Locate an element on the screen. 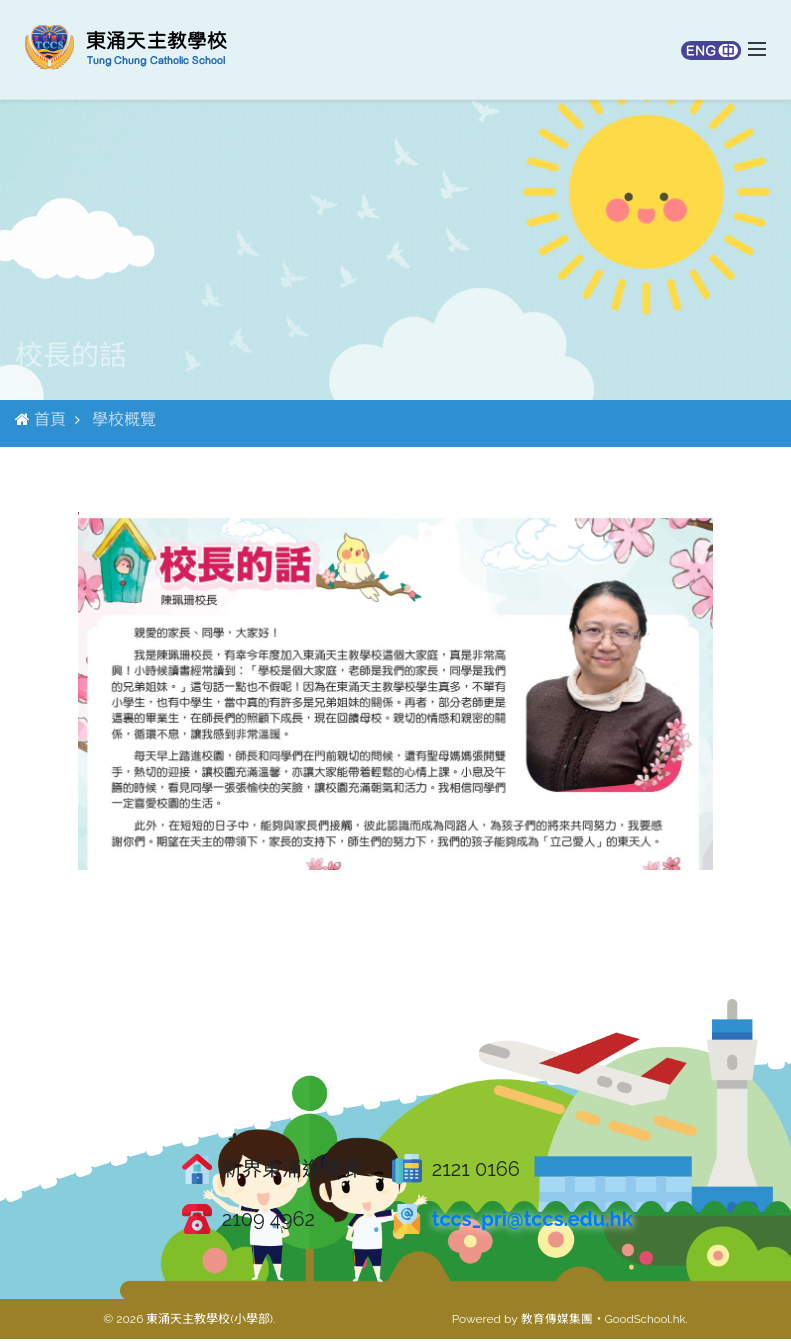  GoodSchool.hk is located at coordinates (644, 1322).